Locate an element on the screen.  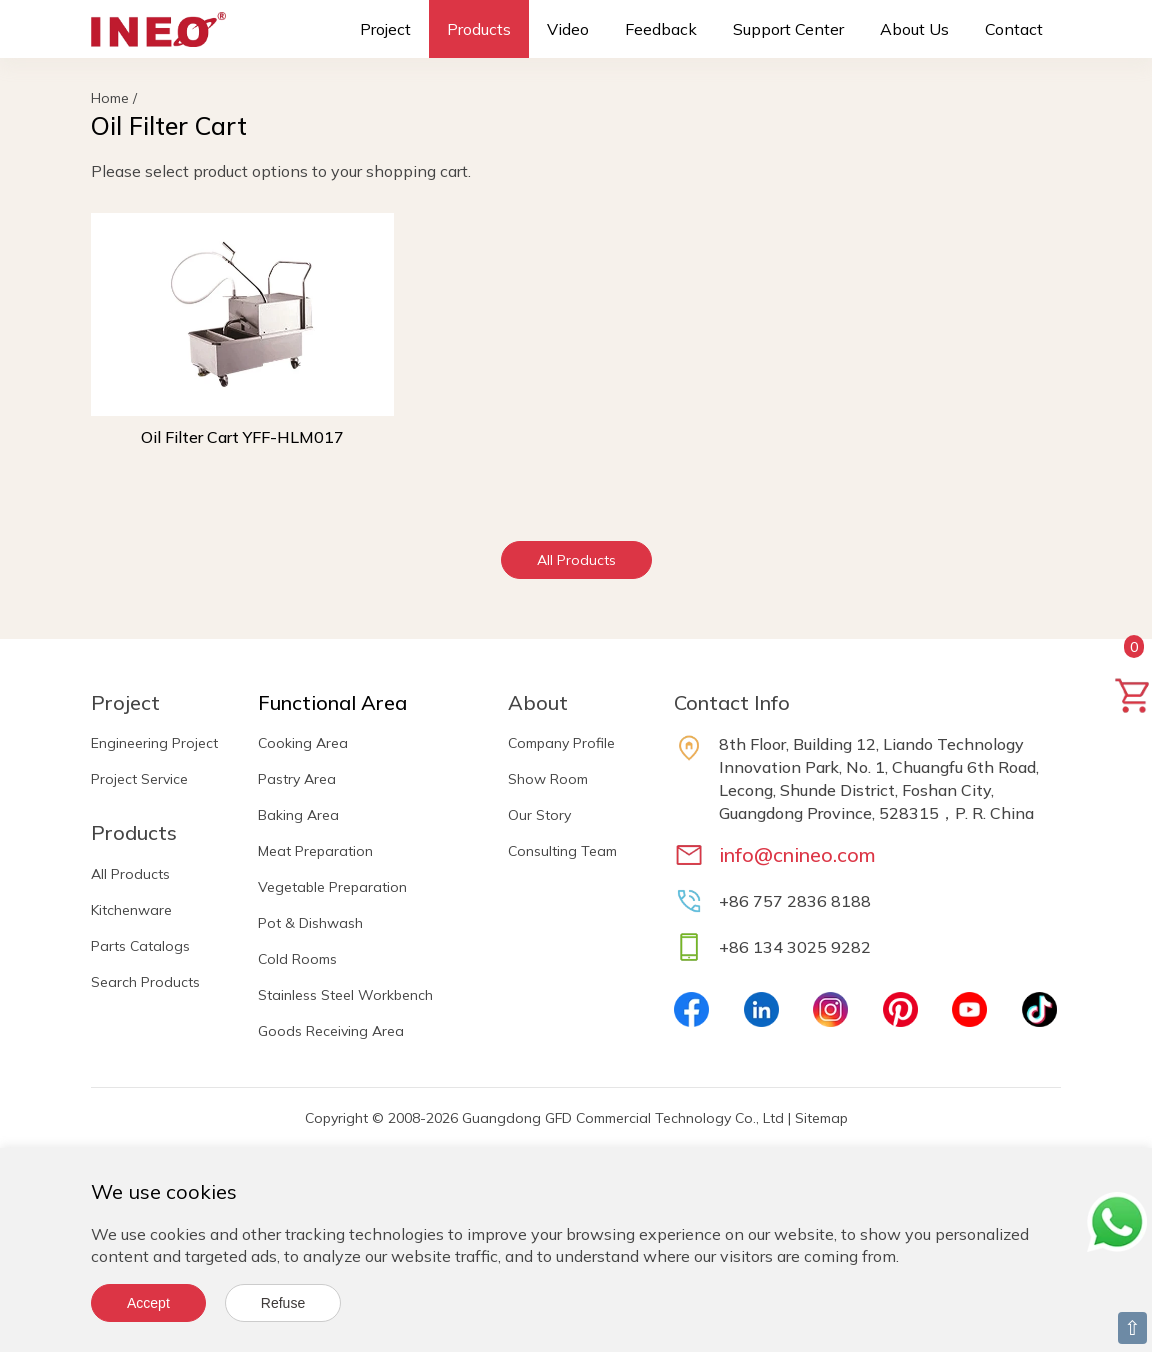
Pot & Dishwash is located at coordinates (310, 923).